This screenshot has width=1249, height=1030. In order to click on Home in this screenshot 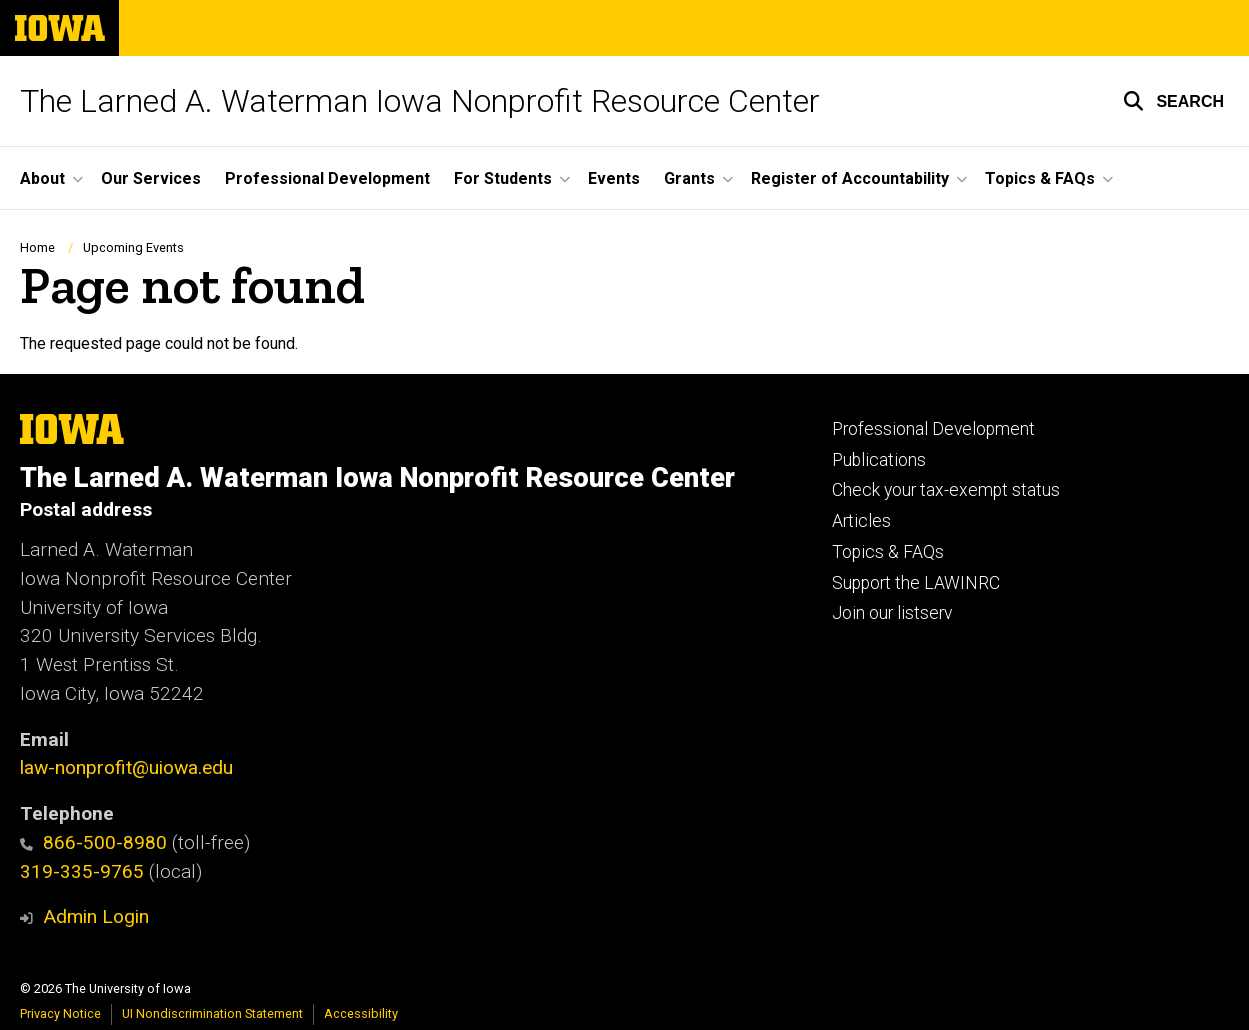, I will do `click(37, 247)`.